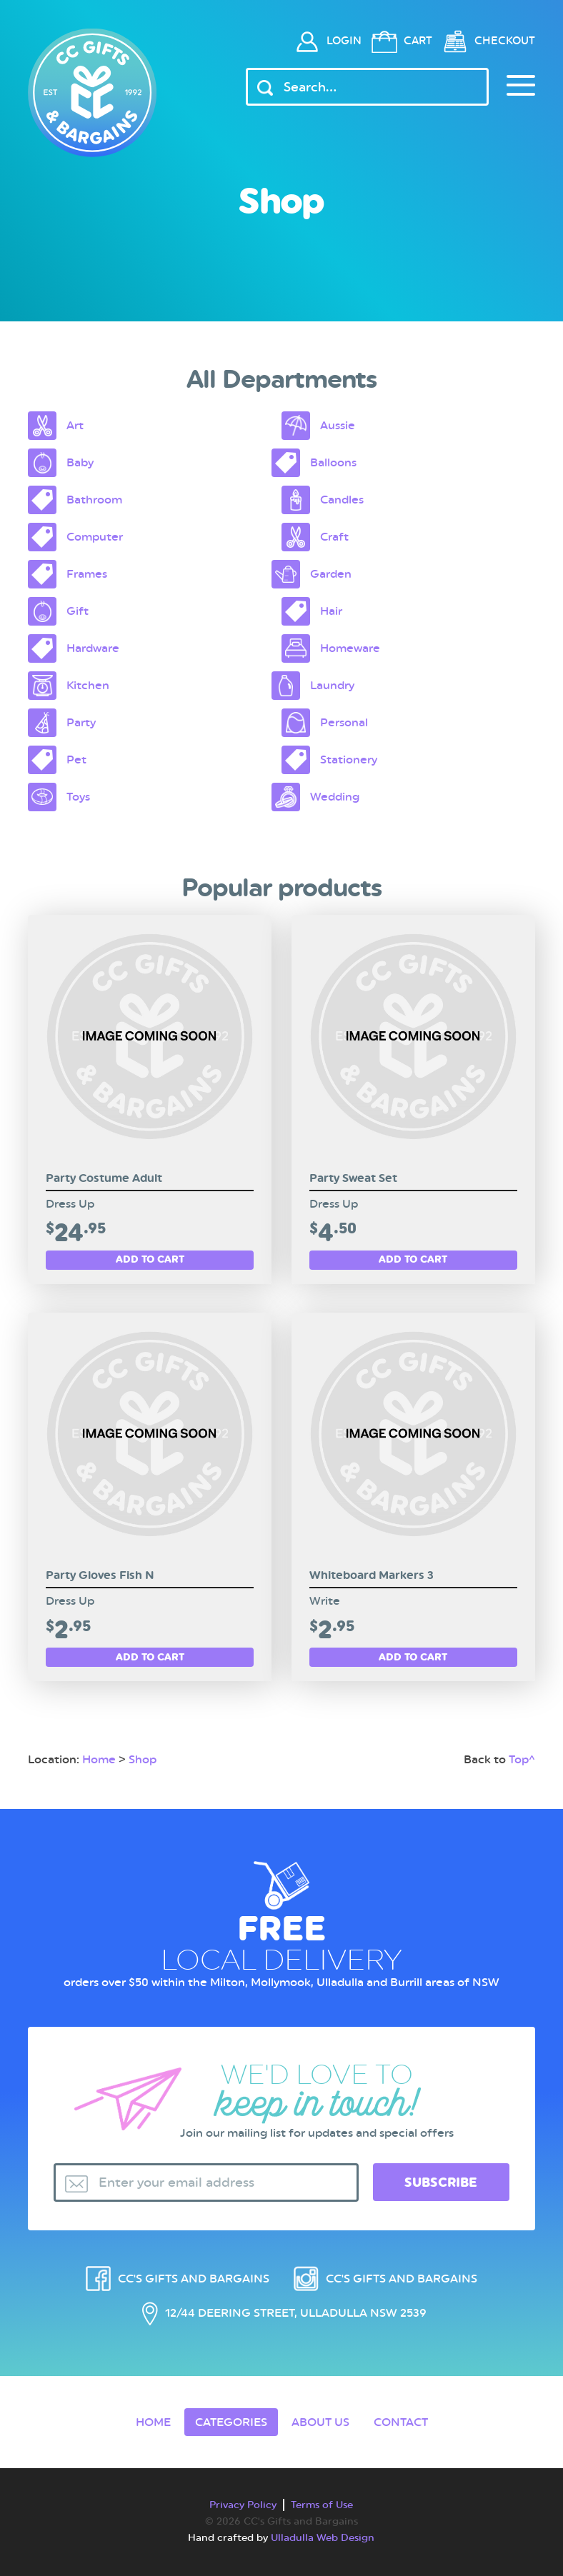  Describe the element at coordinates (322, 2504) in the screenshot. I see `Terms of Use` at that location.